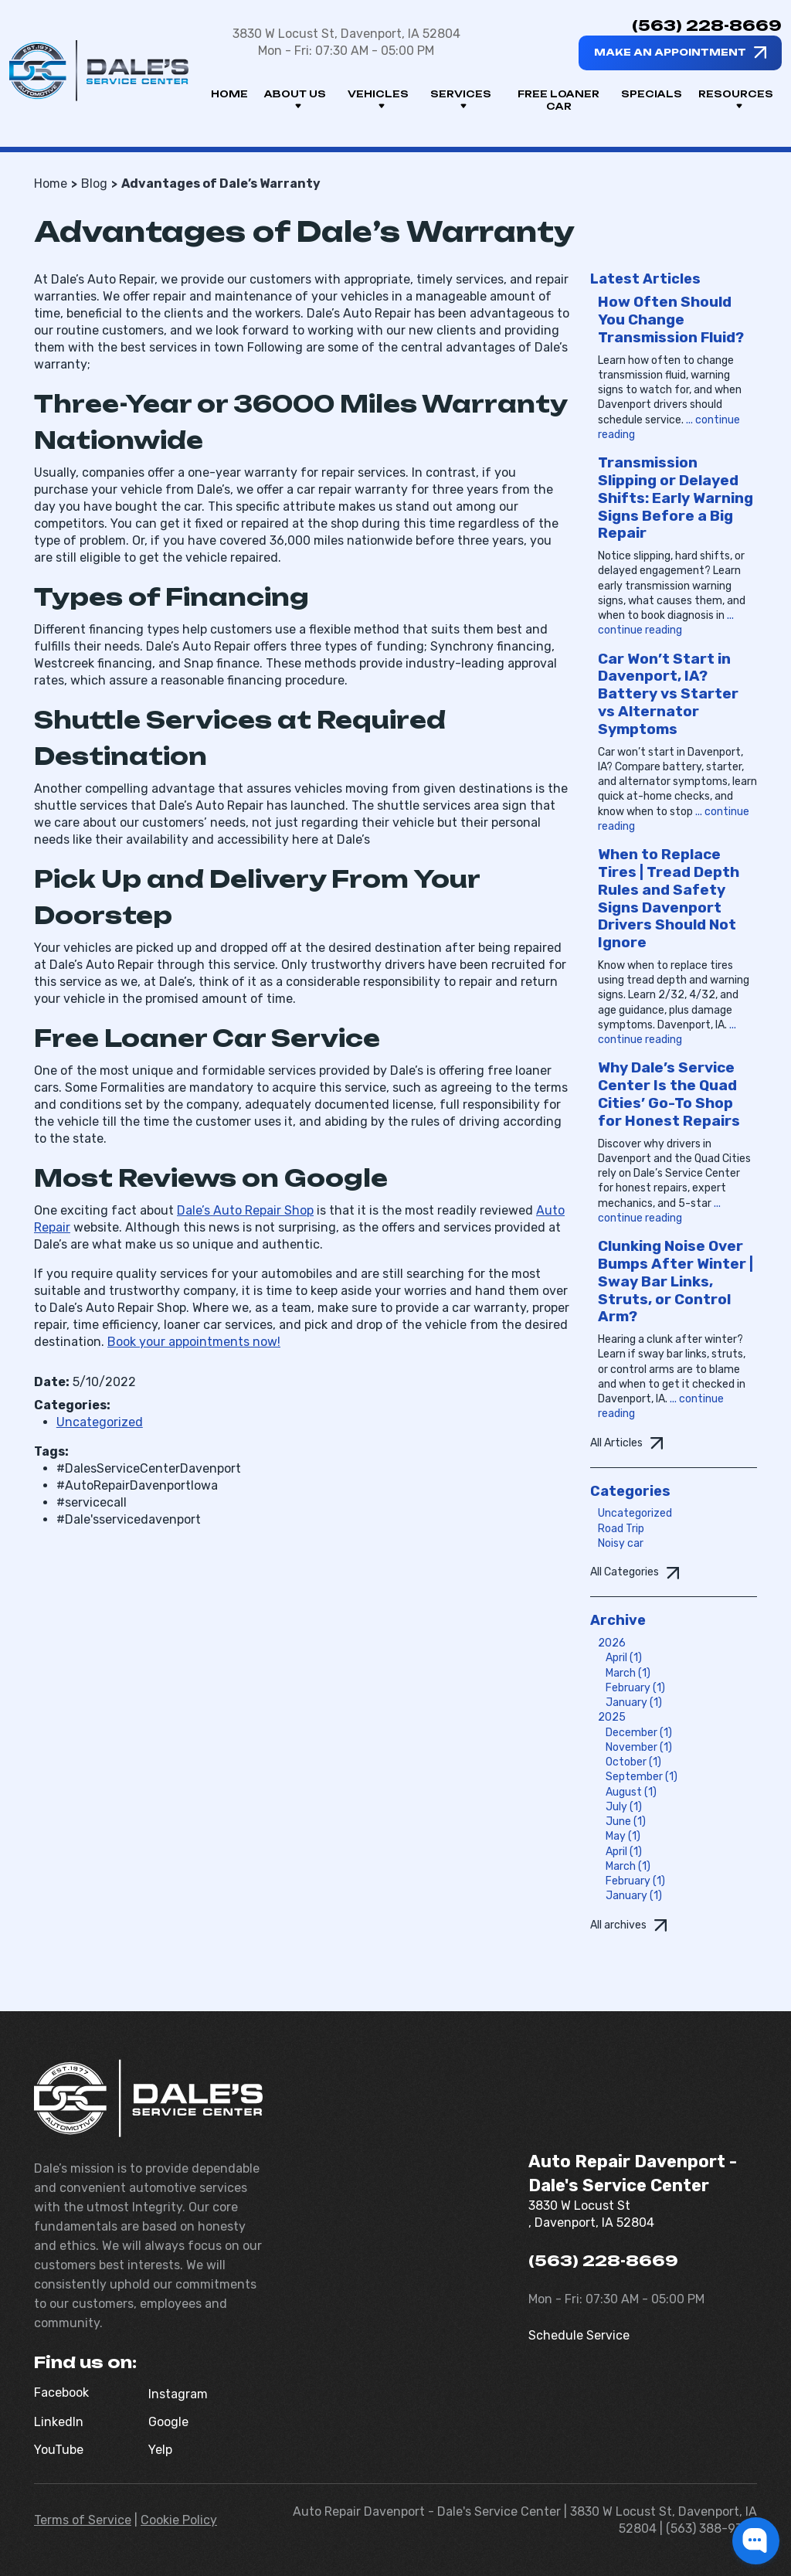 The height and width of the screenshot is (2576, 791). I want to click on June (1), so click(626, 1821).